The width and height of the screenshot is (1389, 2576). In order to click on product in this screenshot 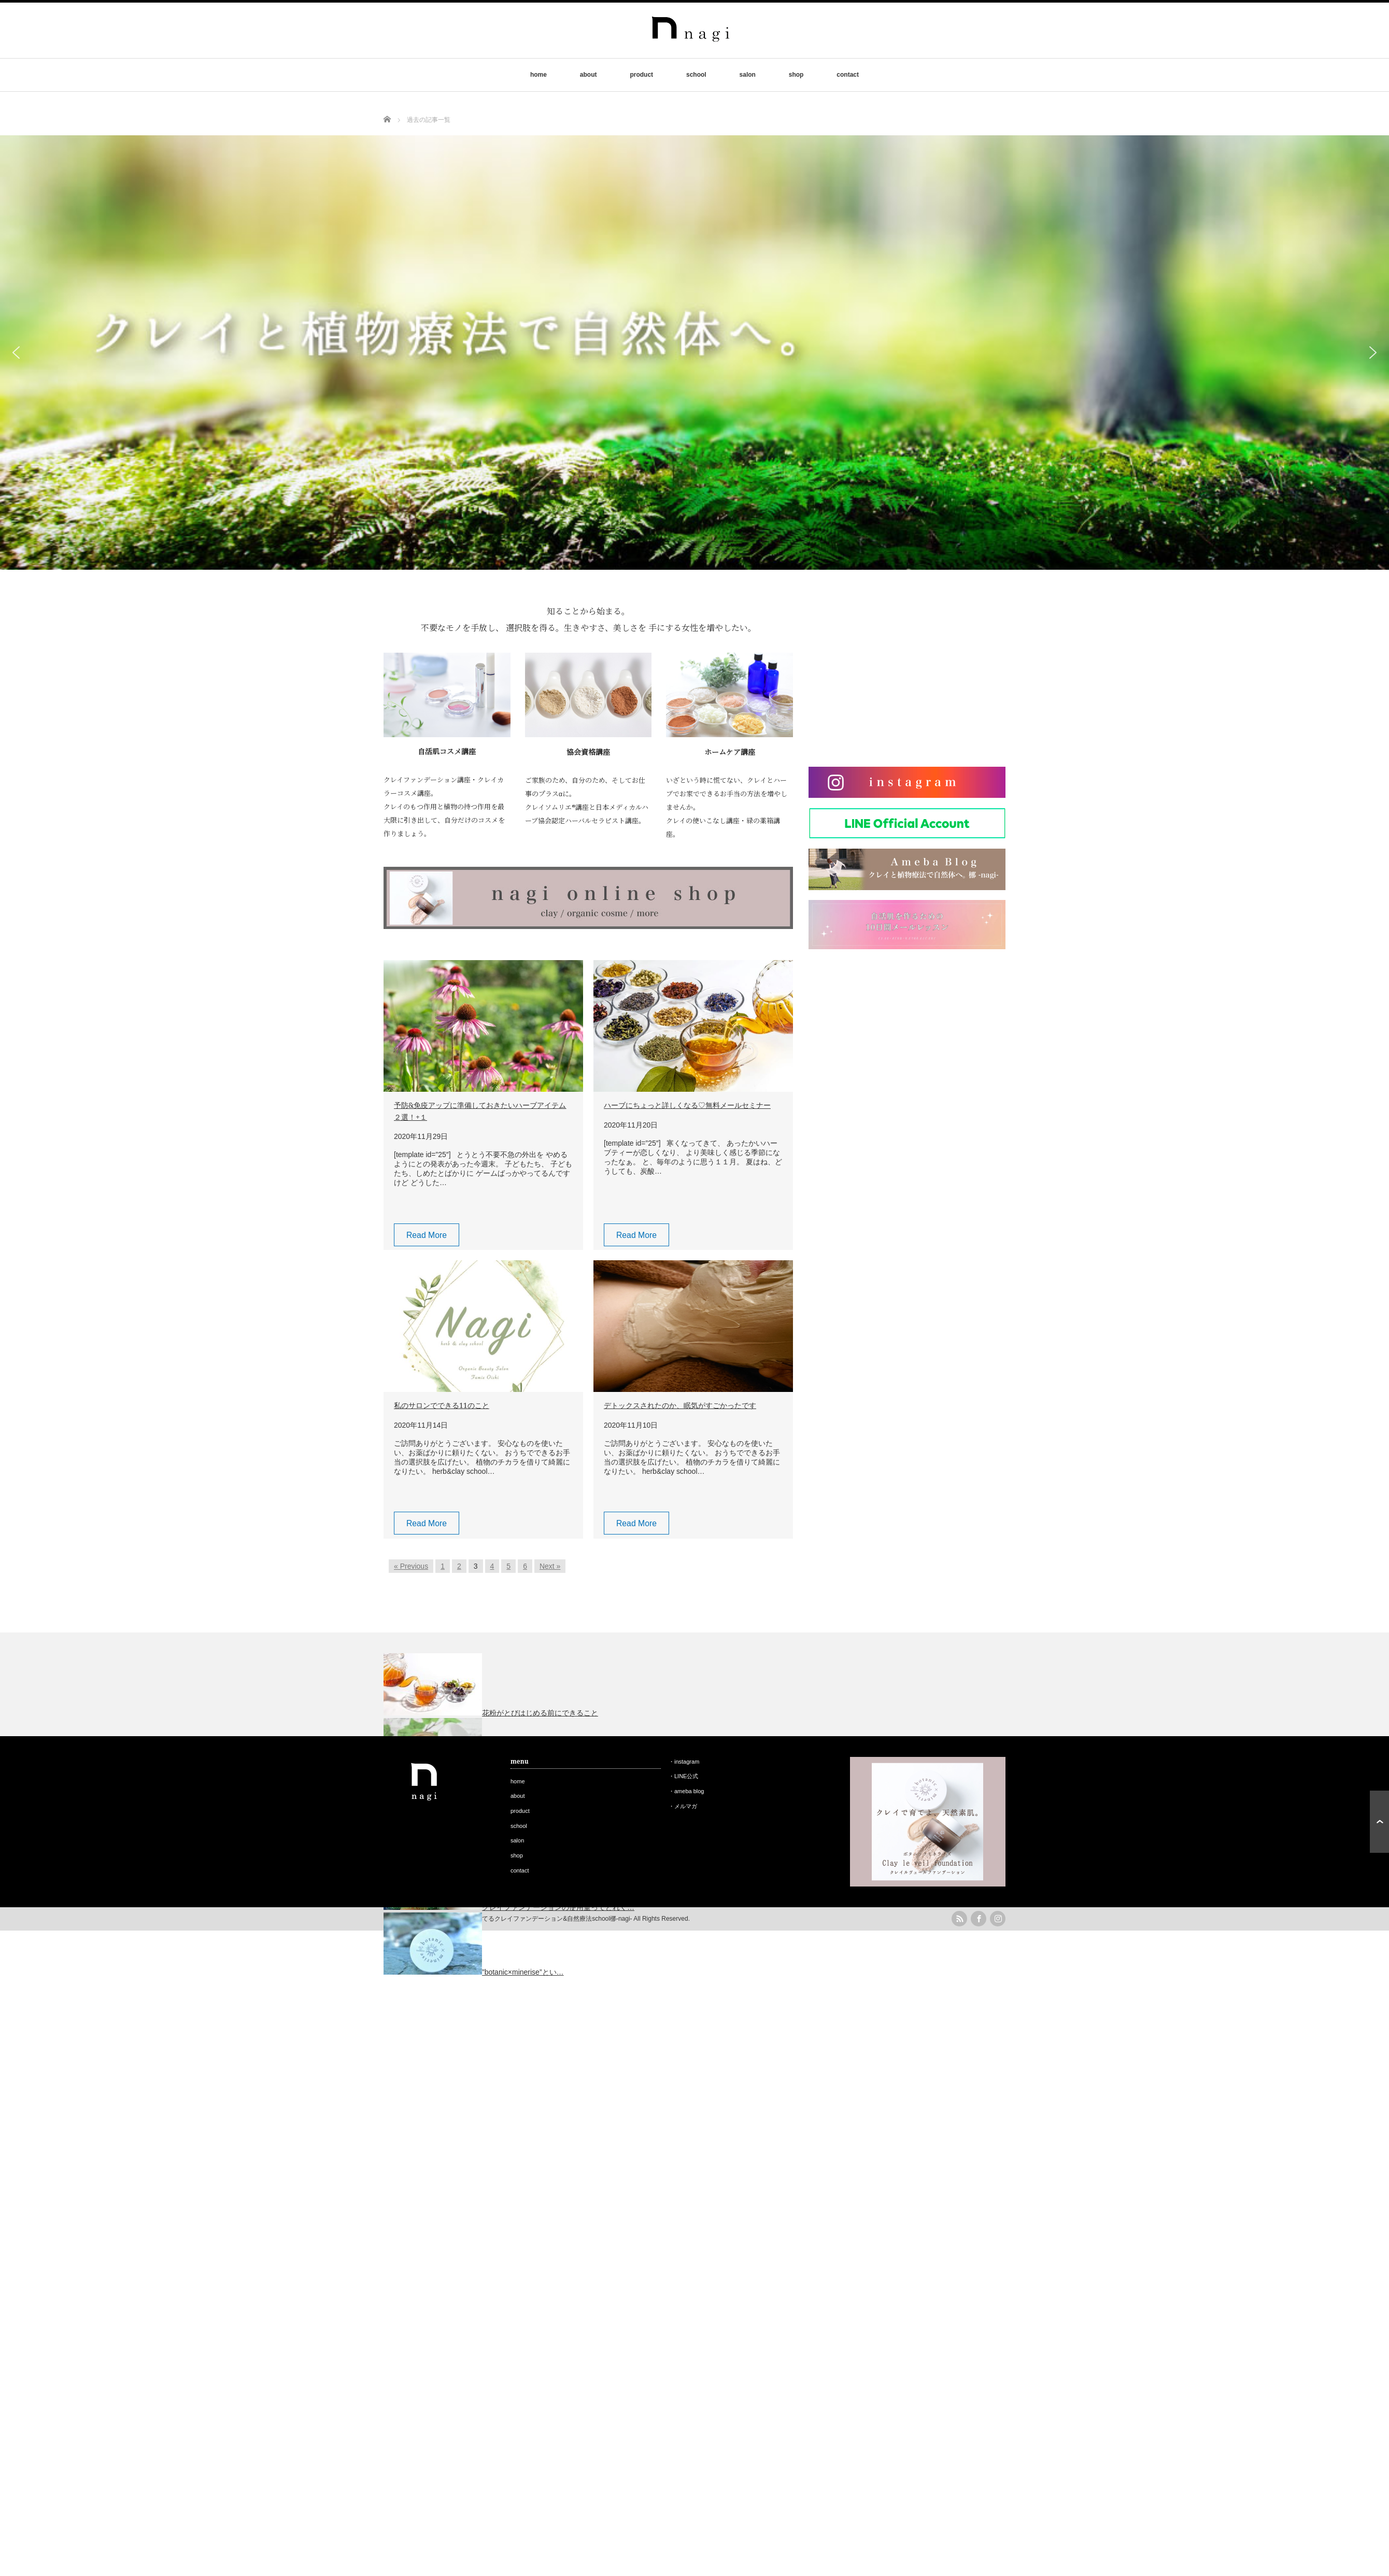, I will do `click(641, 74)`.